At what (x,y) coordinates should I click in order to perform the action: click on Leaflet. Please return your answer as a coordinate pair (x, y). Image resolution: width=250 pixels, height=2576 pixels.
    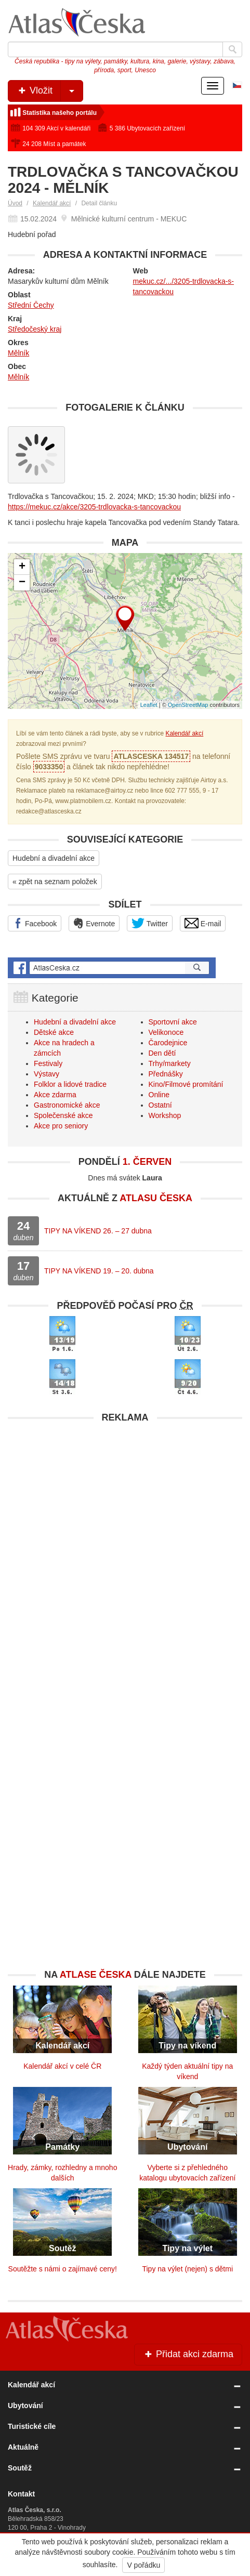
    Looking at the image, I should click on (148, 705).